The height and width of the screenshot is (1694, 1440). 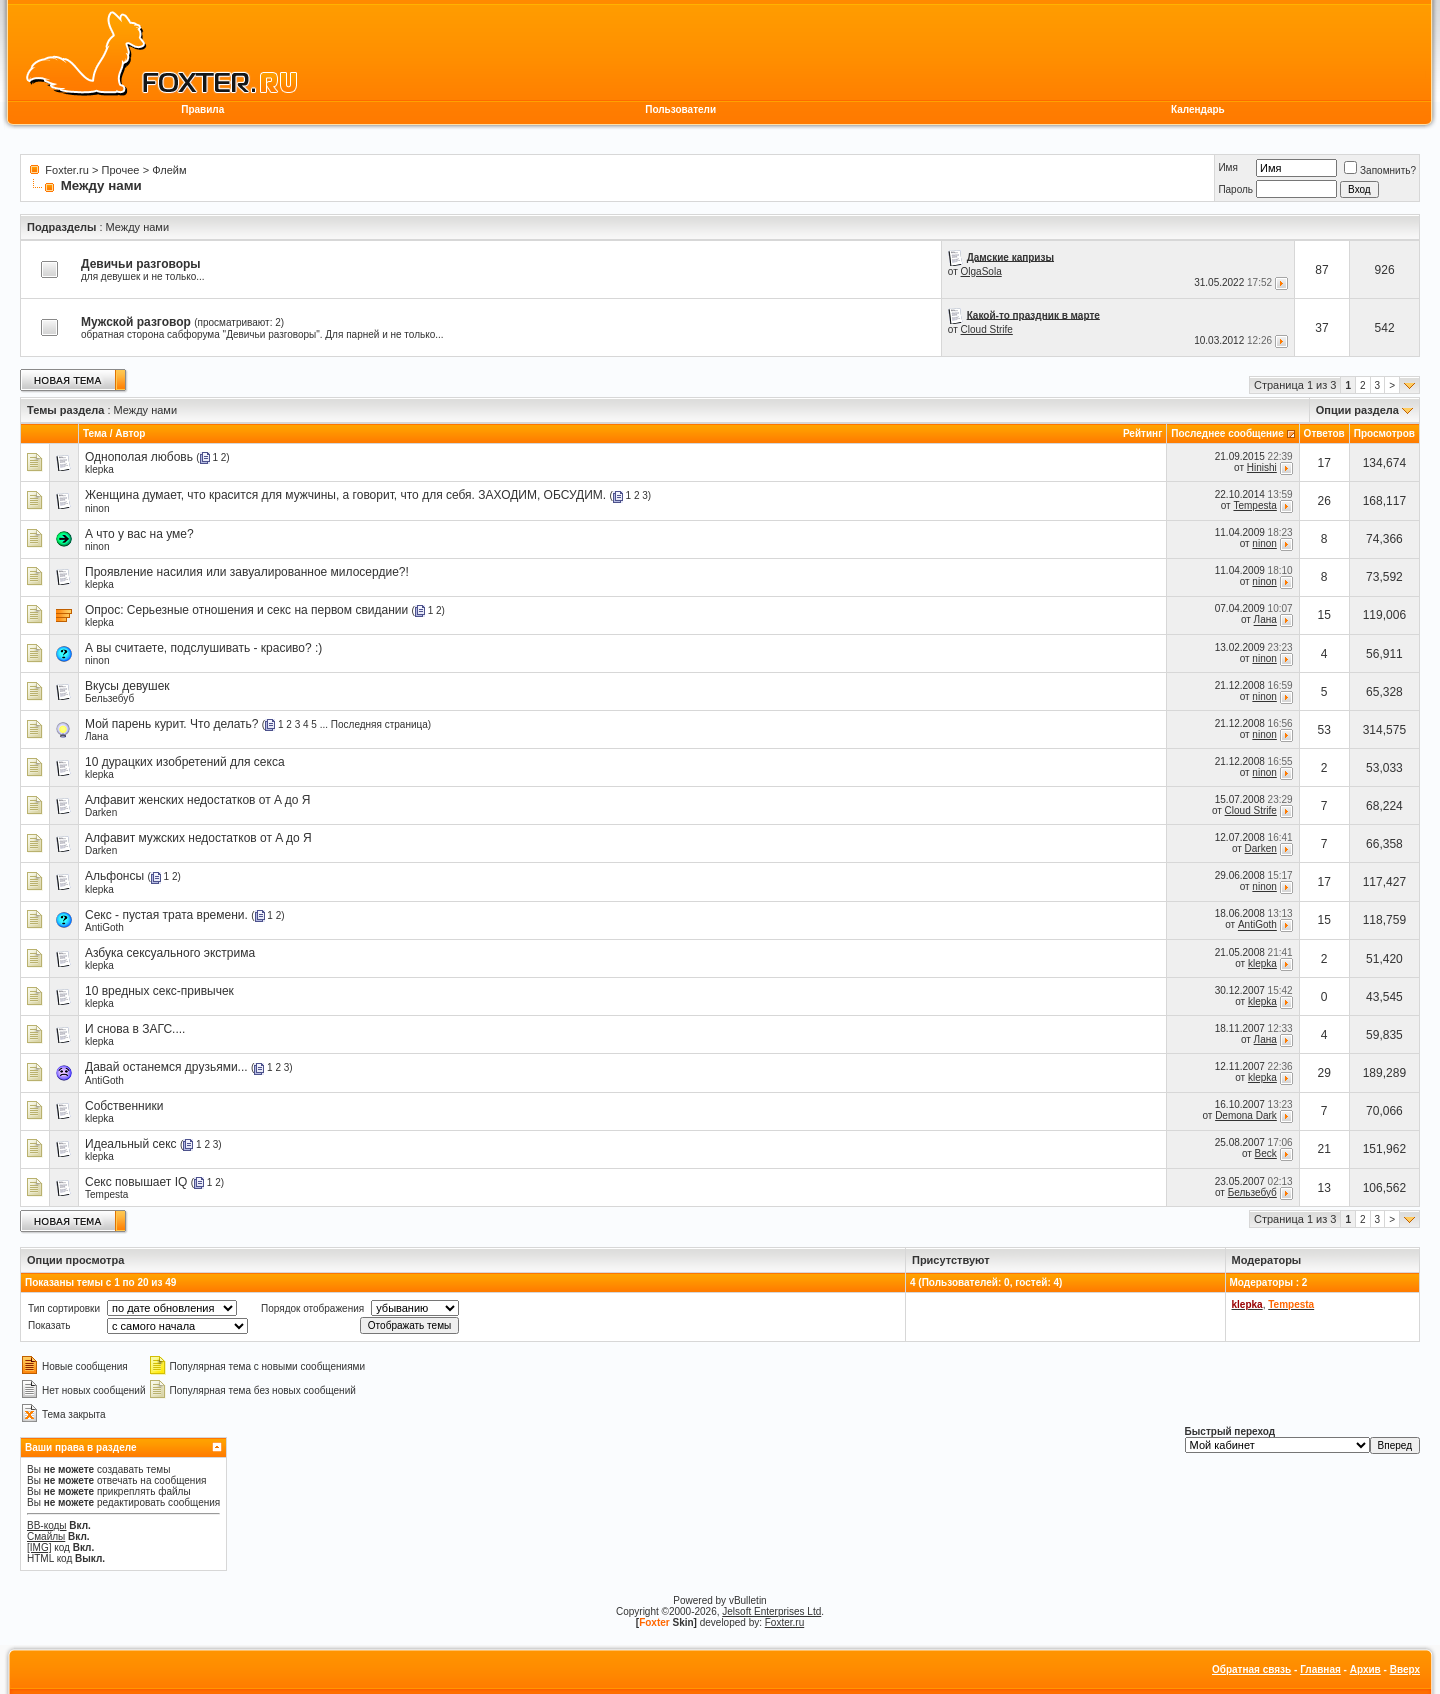 I want to click on Последнее сообщение, so click(x=1227, y=433).